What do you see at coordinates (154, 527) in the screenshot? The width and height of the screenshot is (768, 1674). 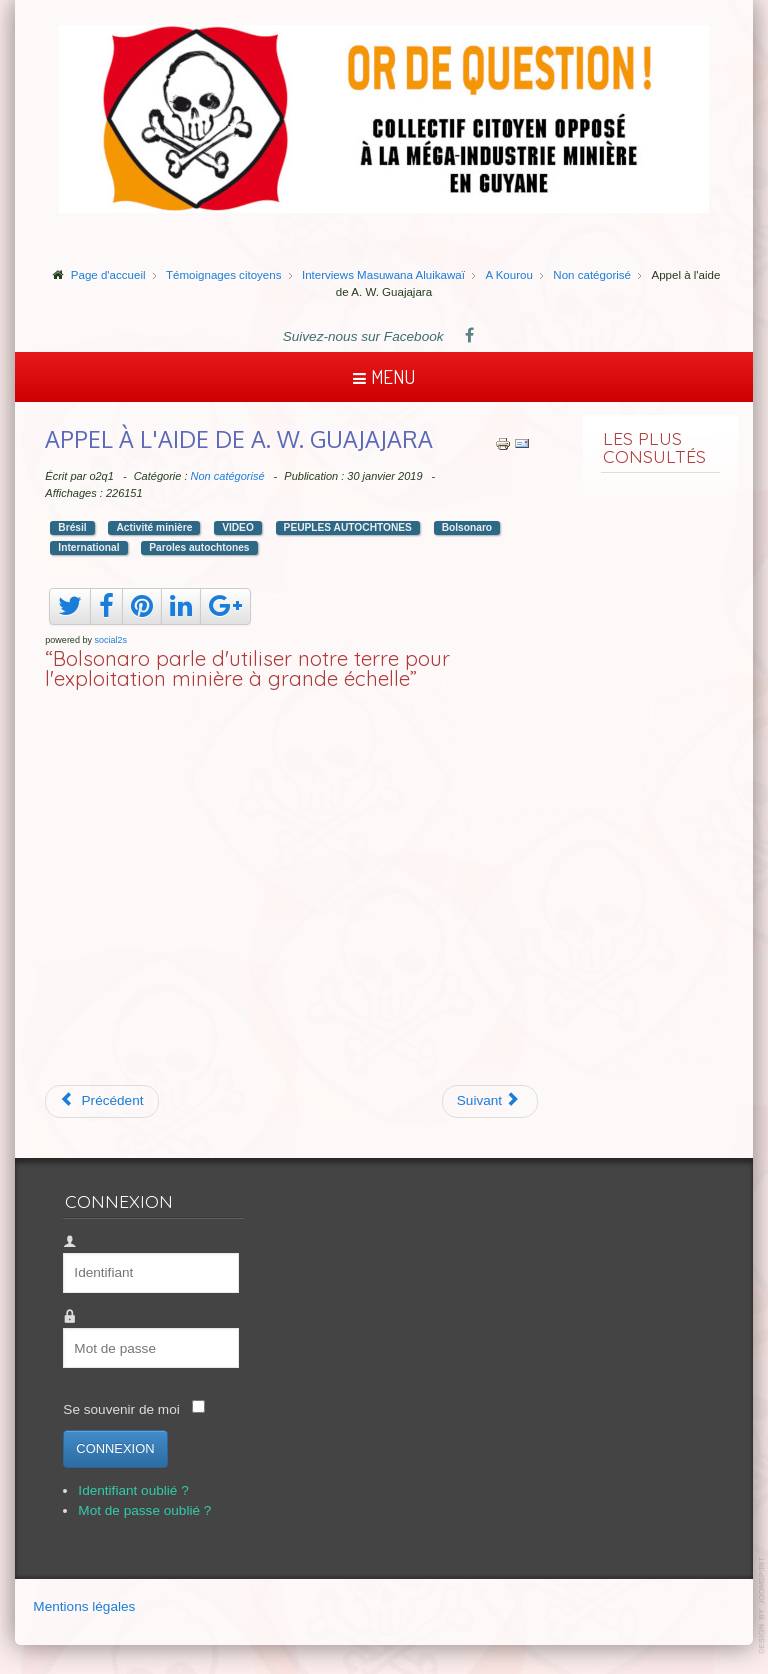 I see `Activité minière` at bounding box center [154, 527].